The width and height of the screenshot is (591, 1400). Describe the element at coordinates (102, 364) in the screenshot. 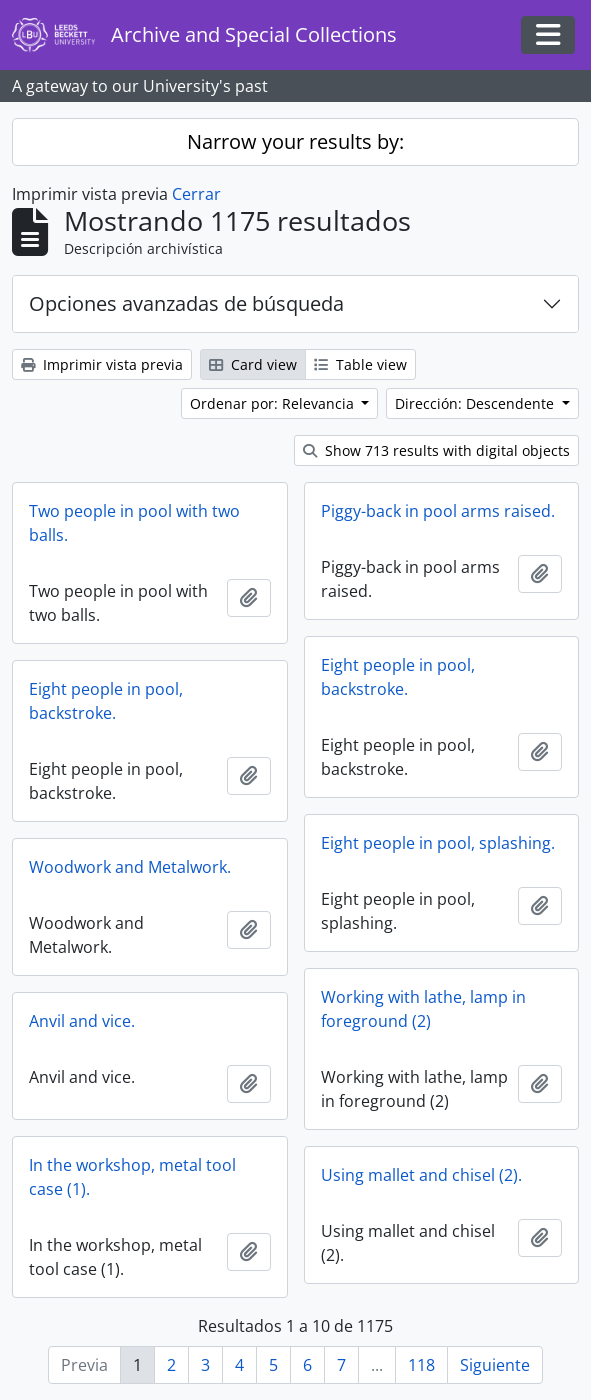

I see `Imprimir vista previa` at that location.